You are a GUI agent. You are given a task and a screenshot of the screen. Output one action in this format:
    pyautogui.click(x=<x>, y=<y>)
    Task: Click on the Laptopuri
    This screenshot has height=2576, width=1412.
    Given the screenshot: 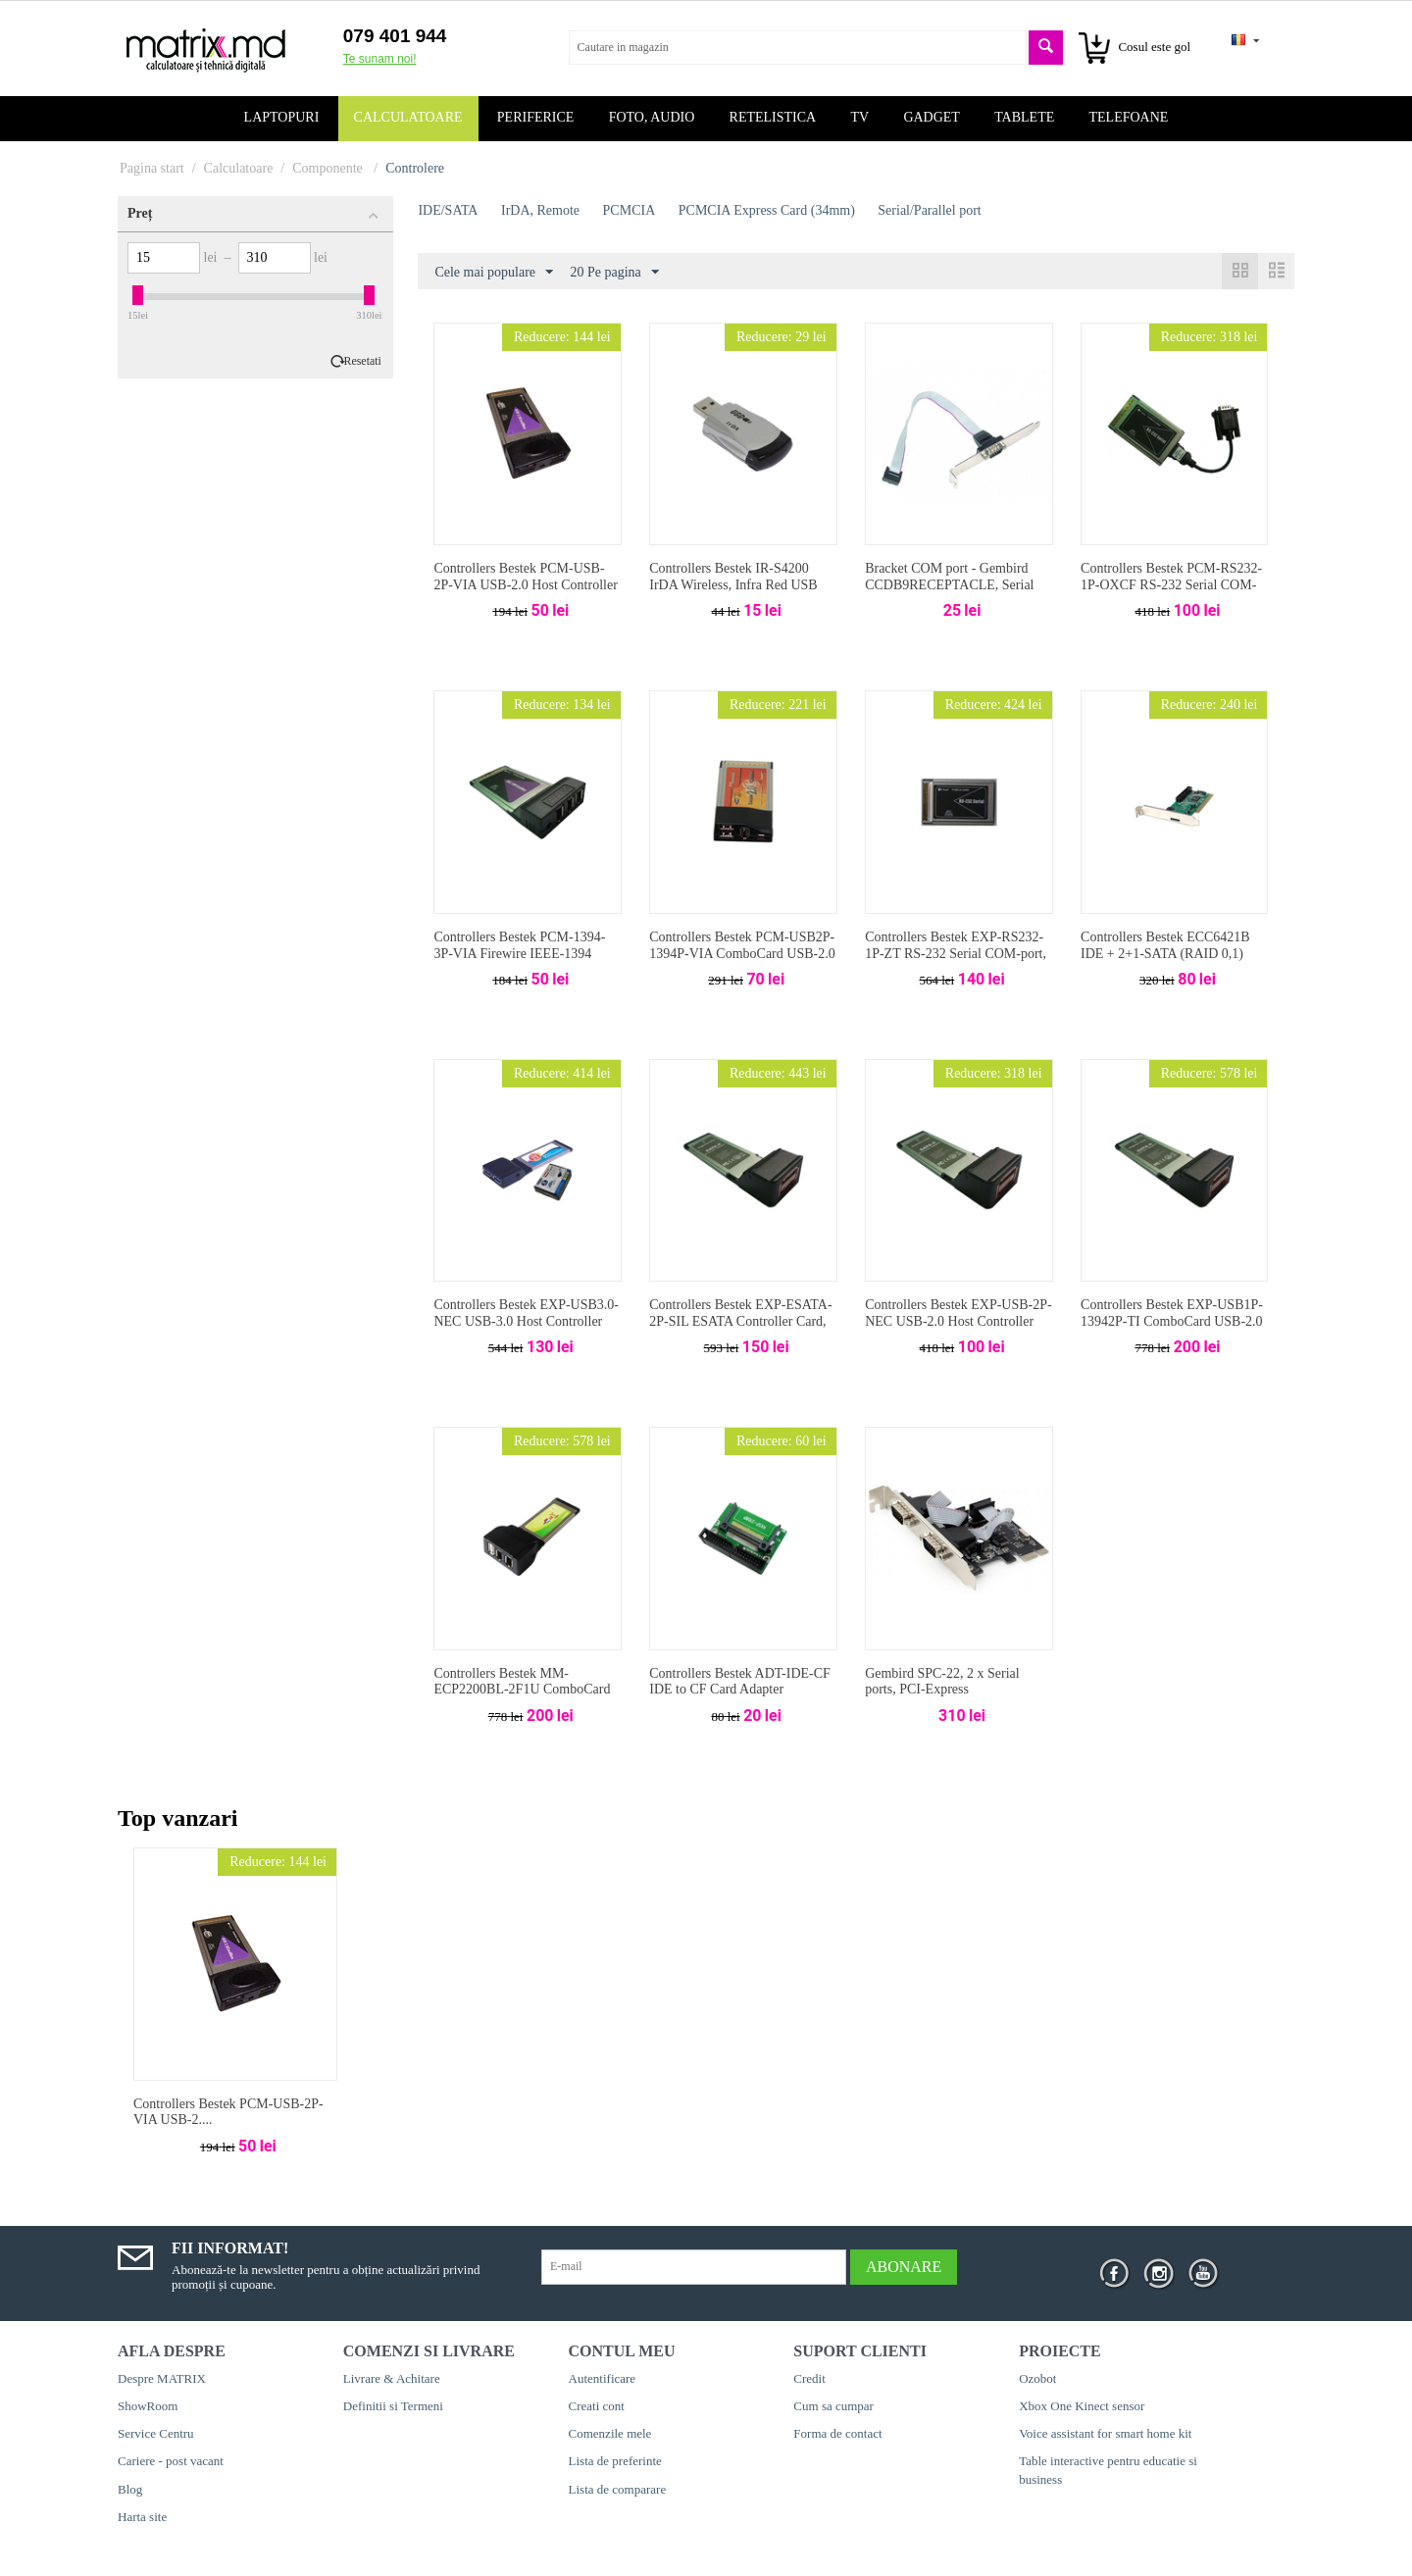 What is the action you would take?
    pyautogui.click(x=282, y=117)
    